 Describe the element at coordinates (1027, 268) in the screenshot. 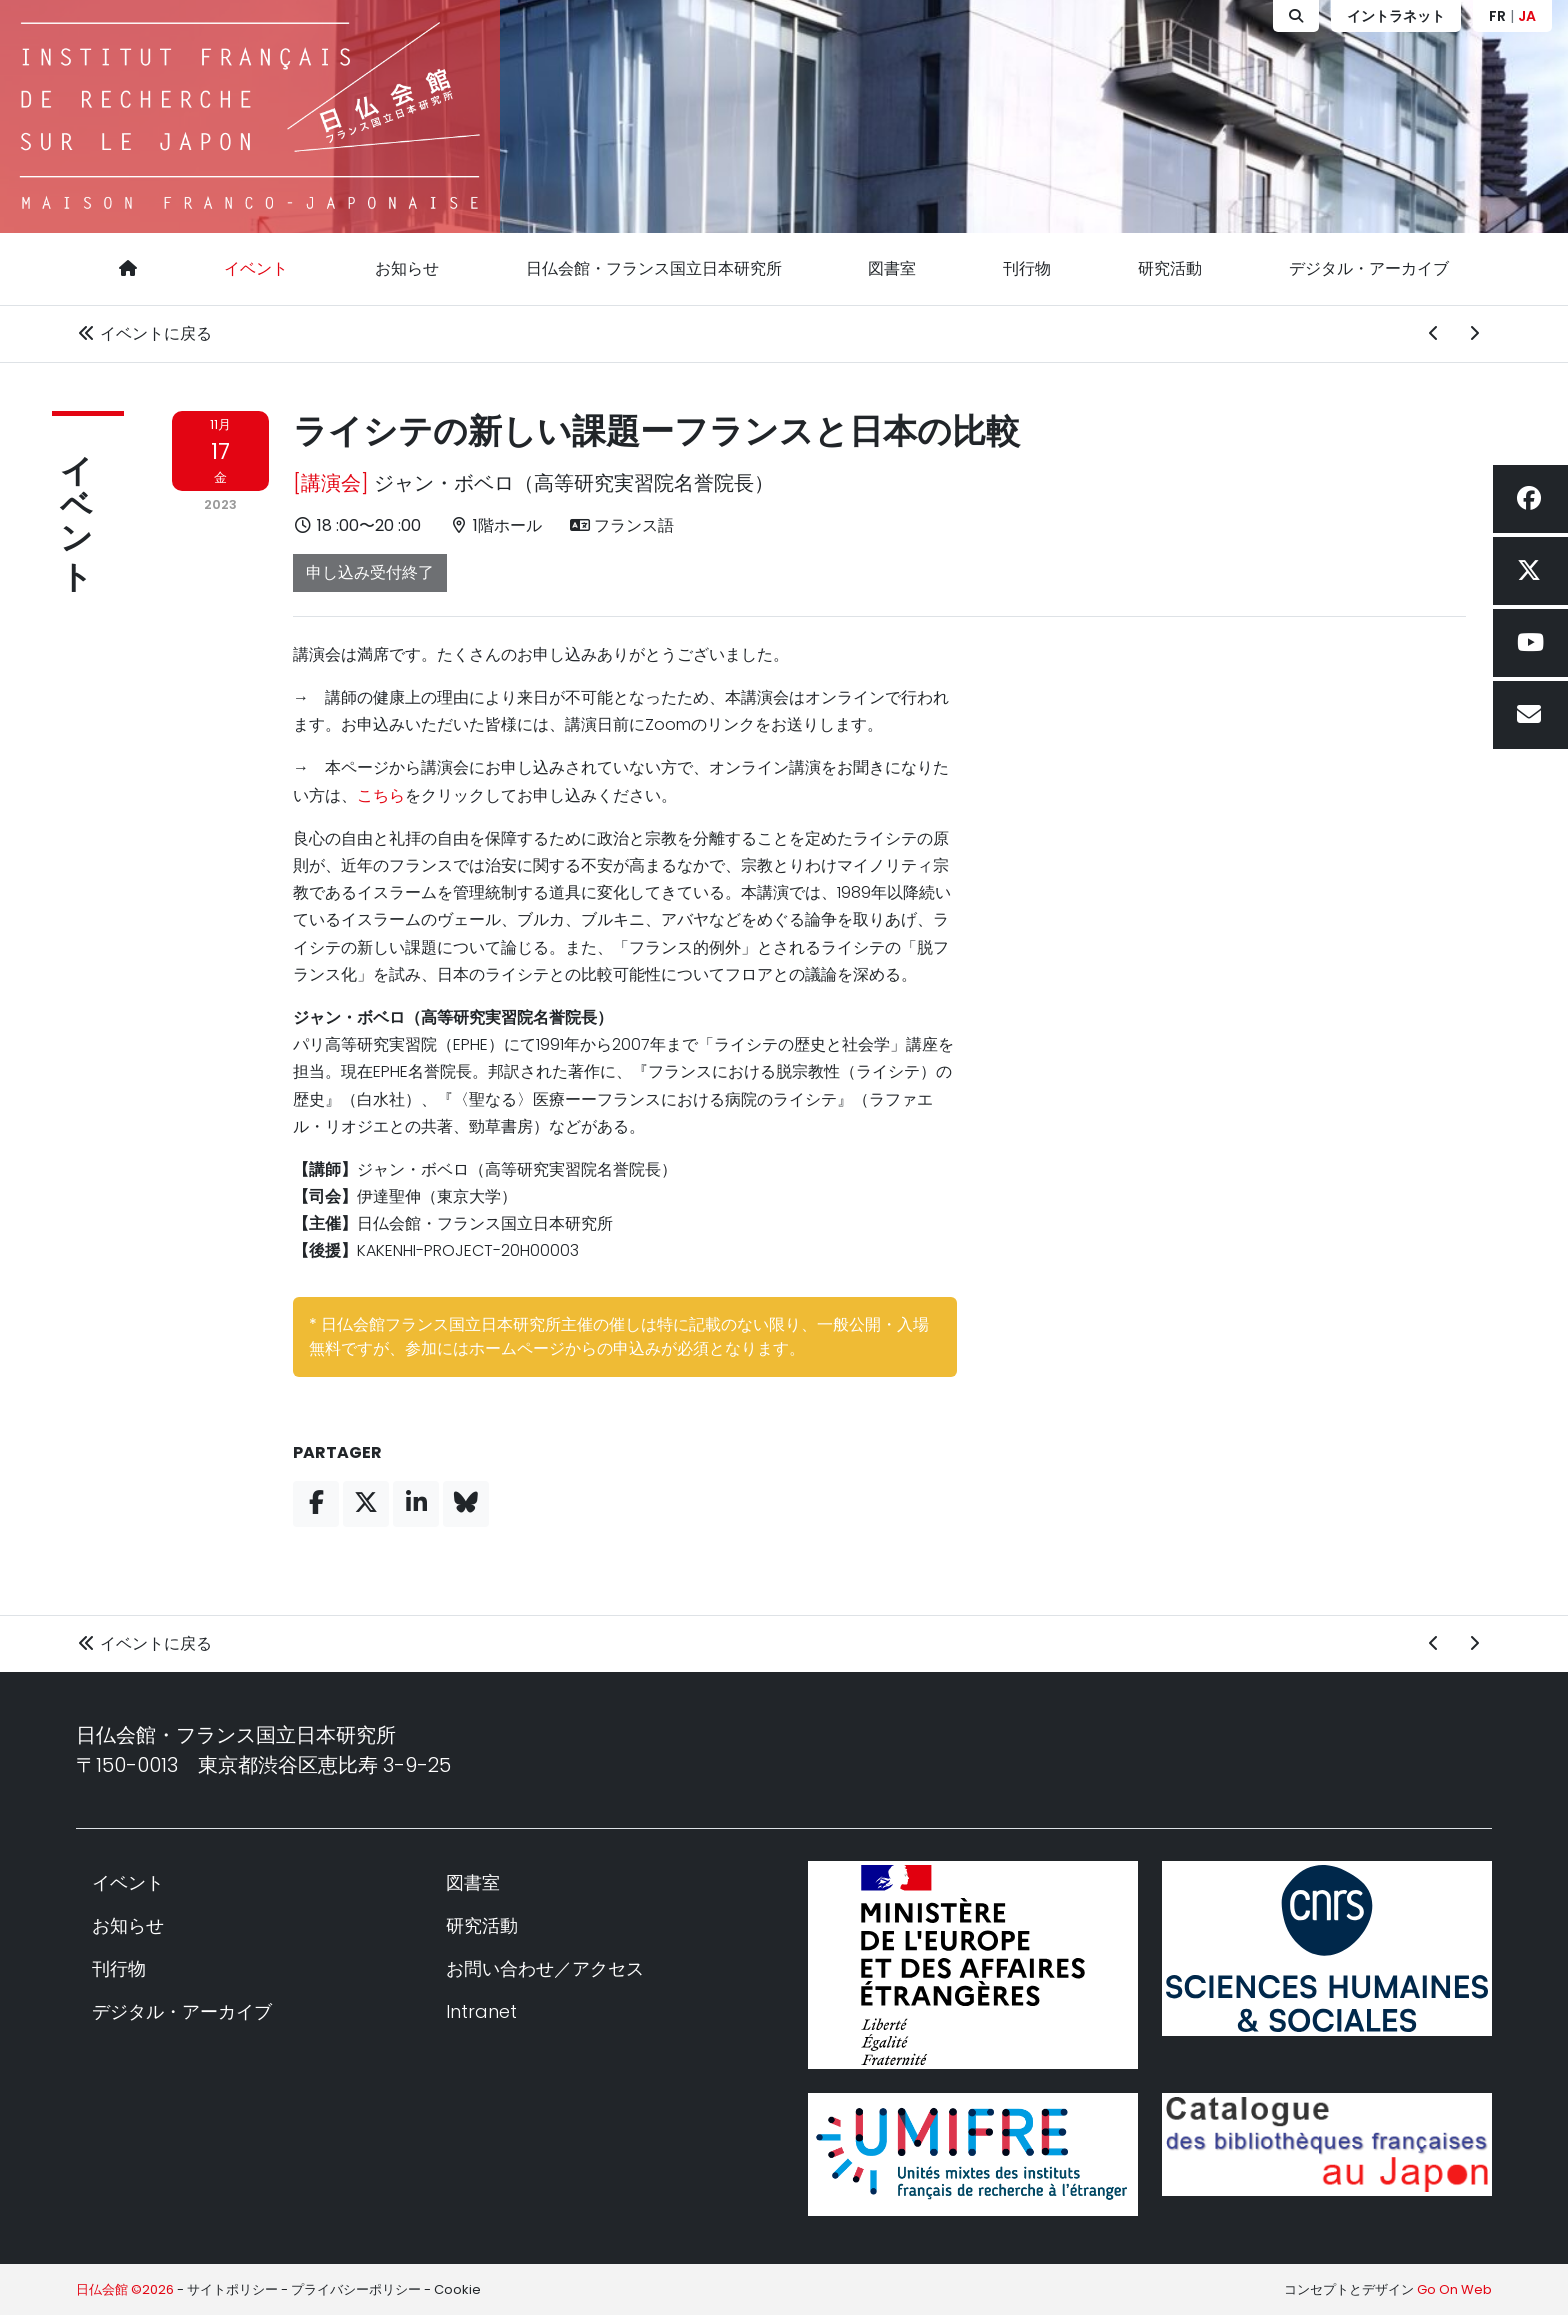

I see `刊行物` at that location.